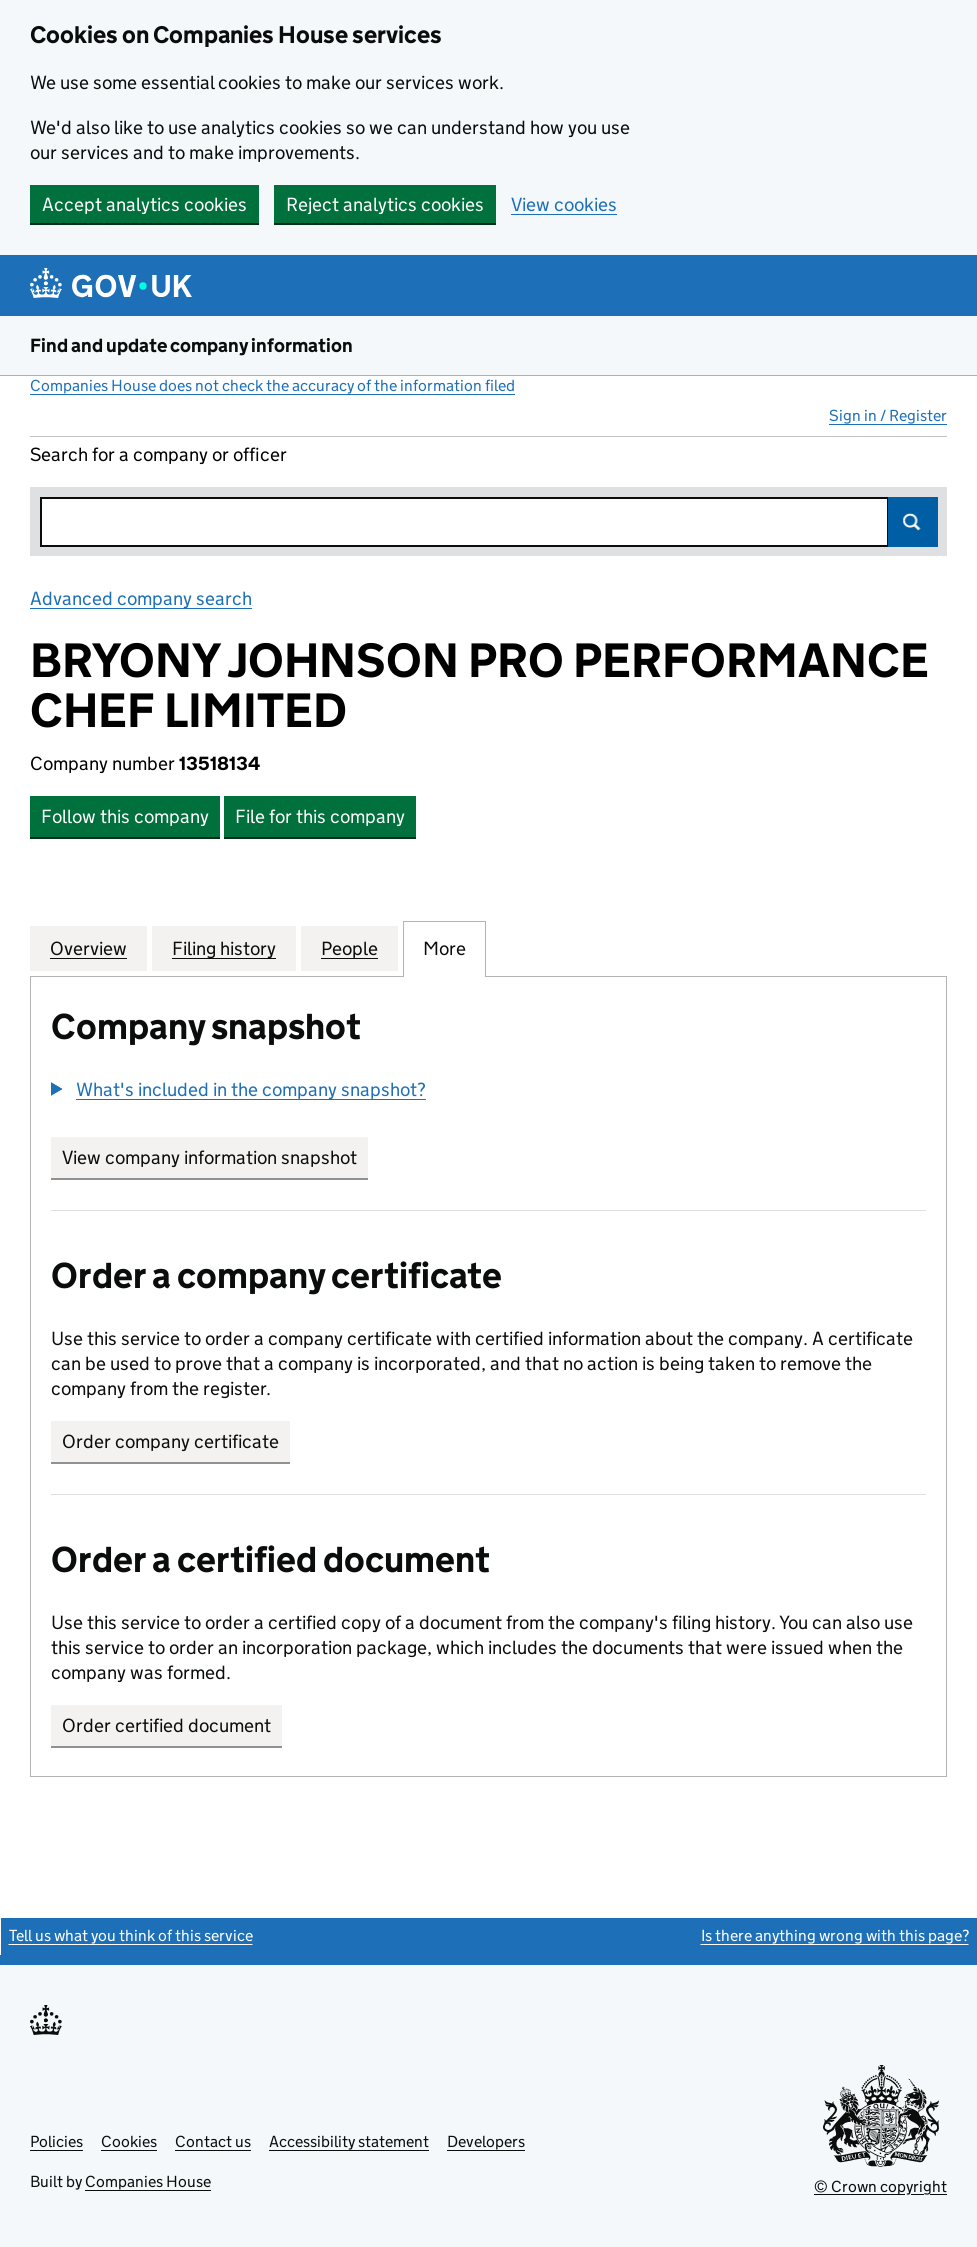  Describe the element at coordinates (191, 345) in the screenshot. I see `Find and update company information` at that location.